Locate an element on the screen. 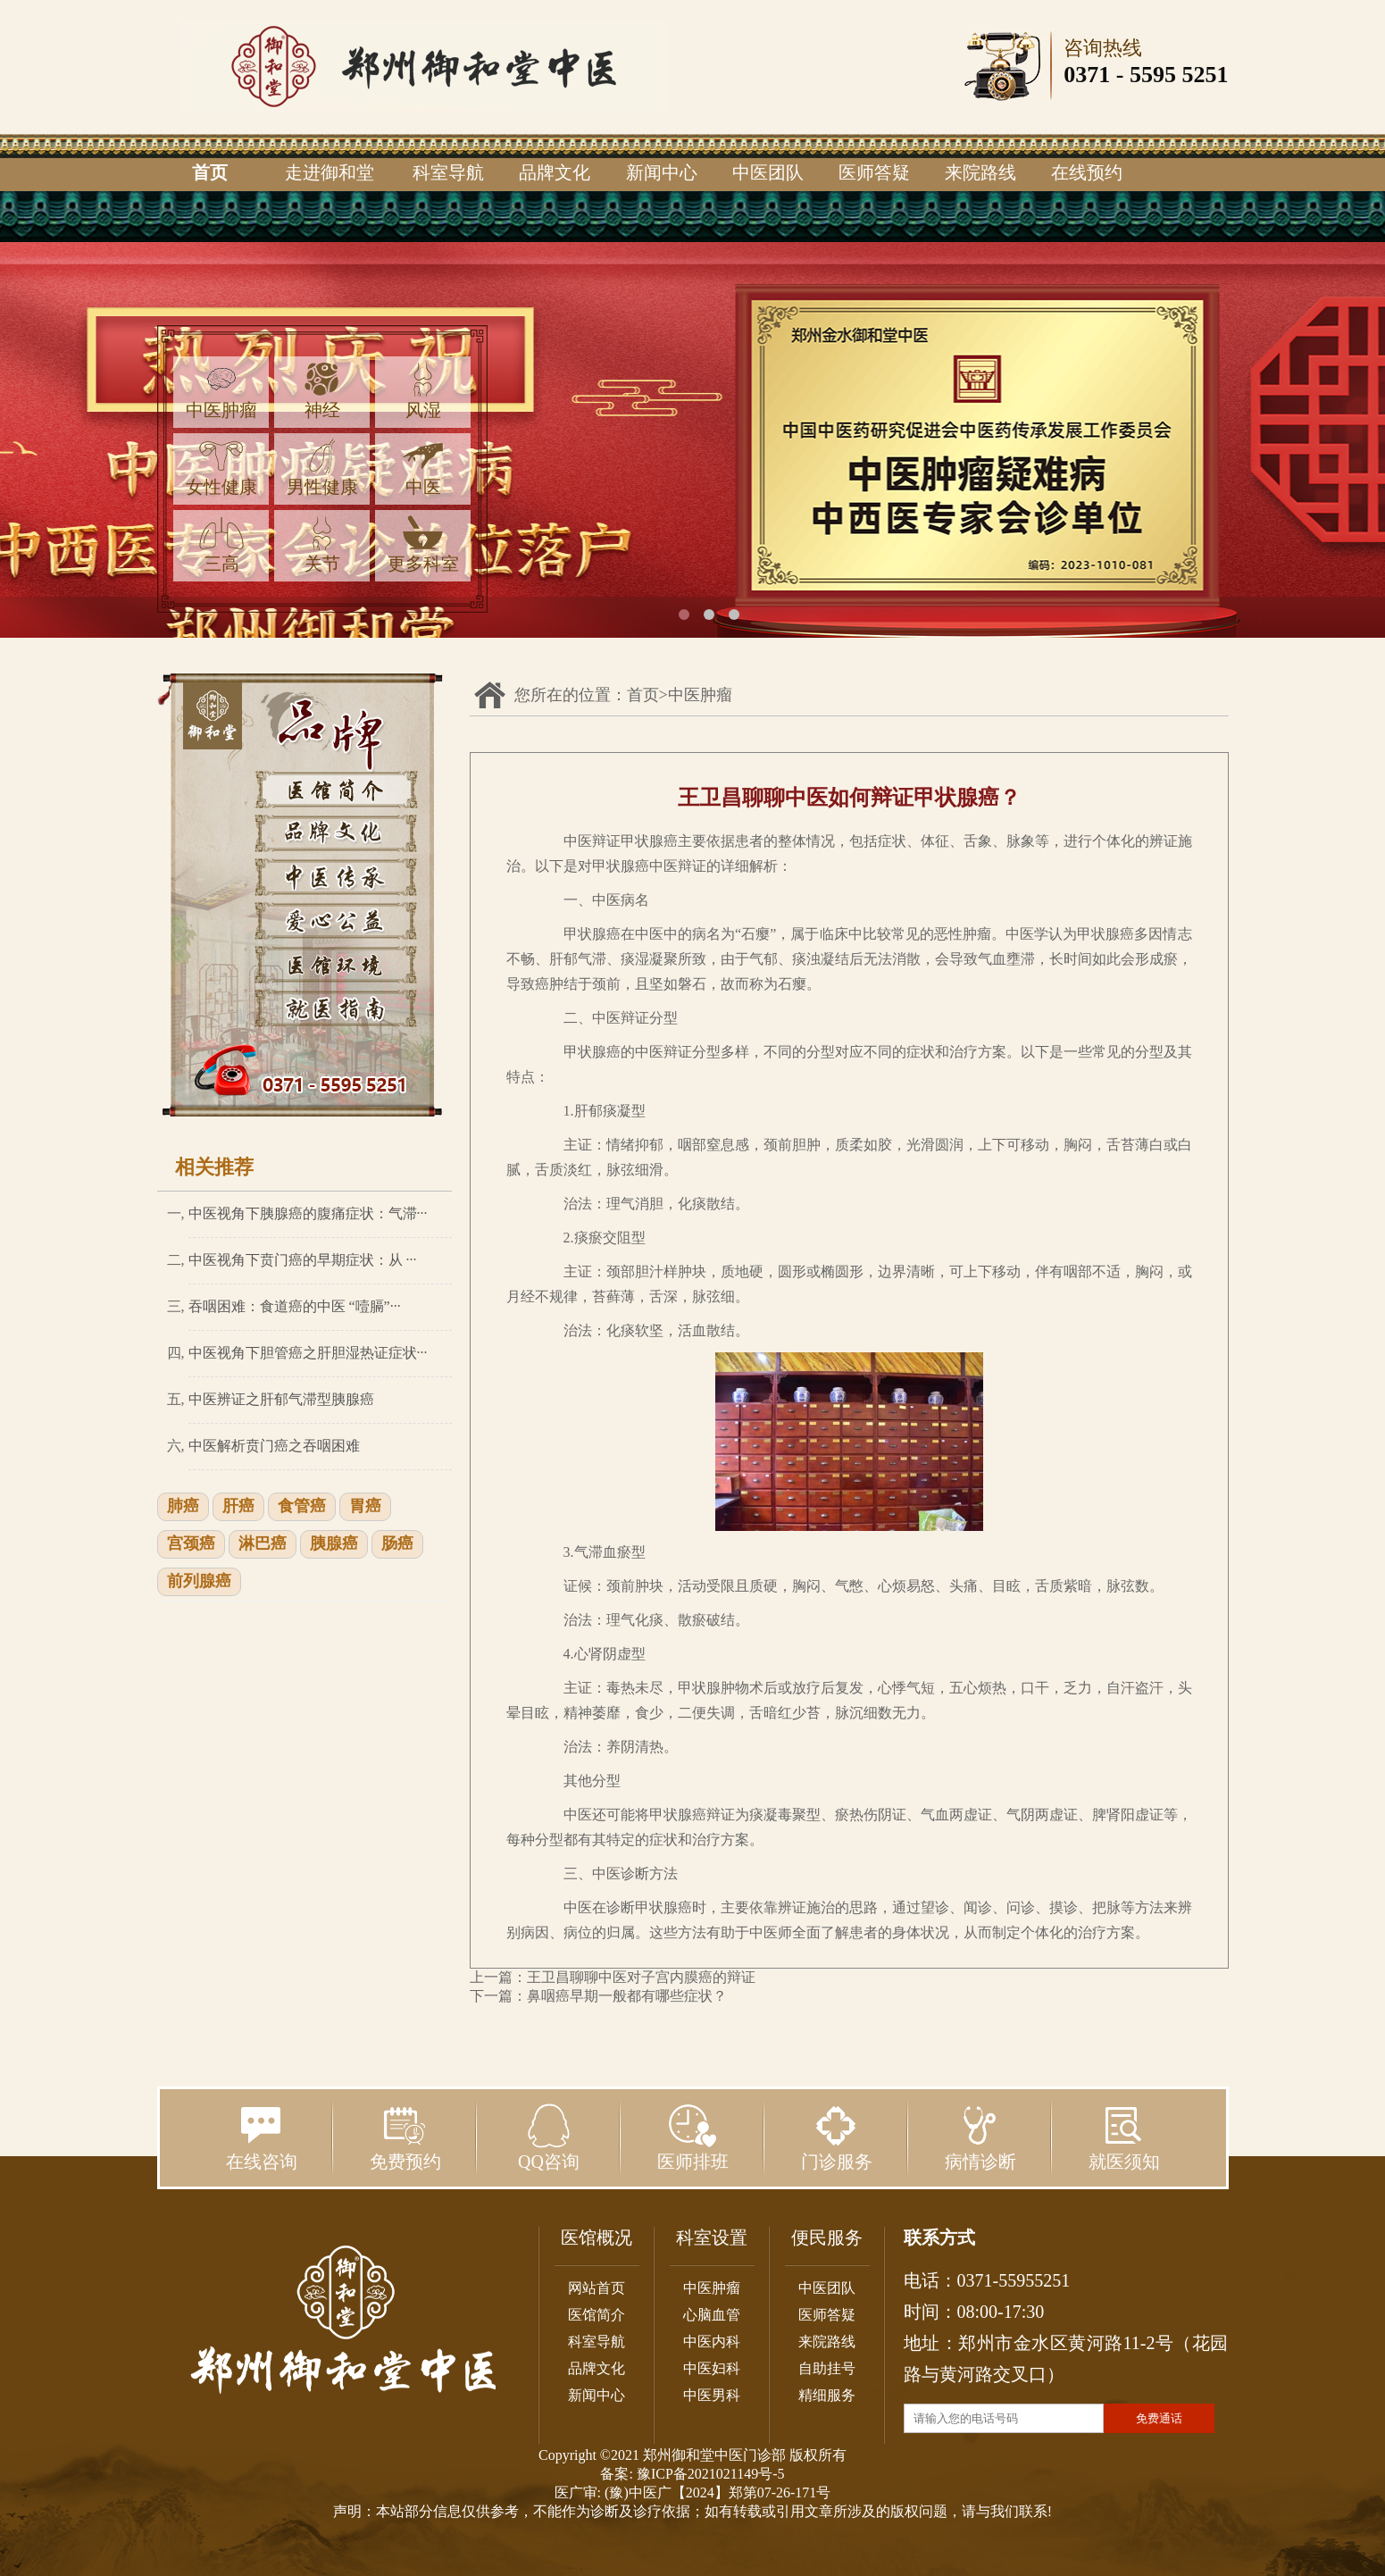 The width and height of the screenshot is (1385, 2576). 心脑血管 is located at coordinates (711, 2314).